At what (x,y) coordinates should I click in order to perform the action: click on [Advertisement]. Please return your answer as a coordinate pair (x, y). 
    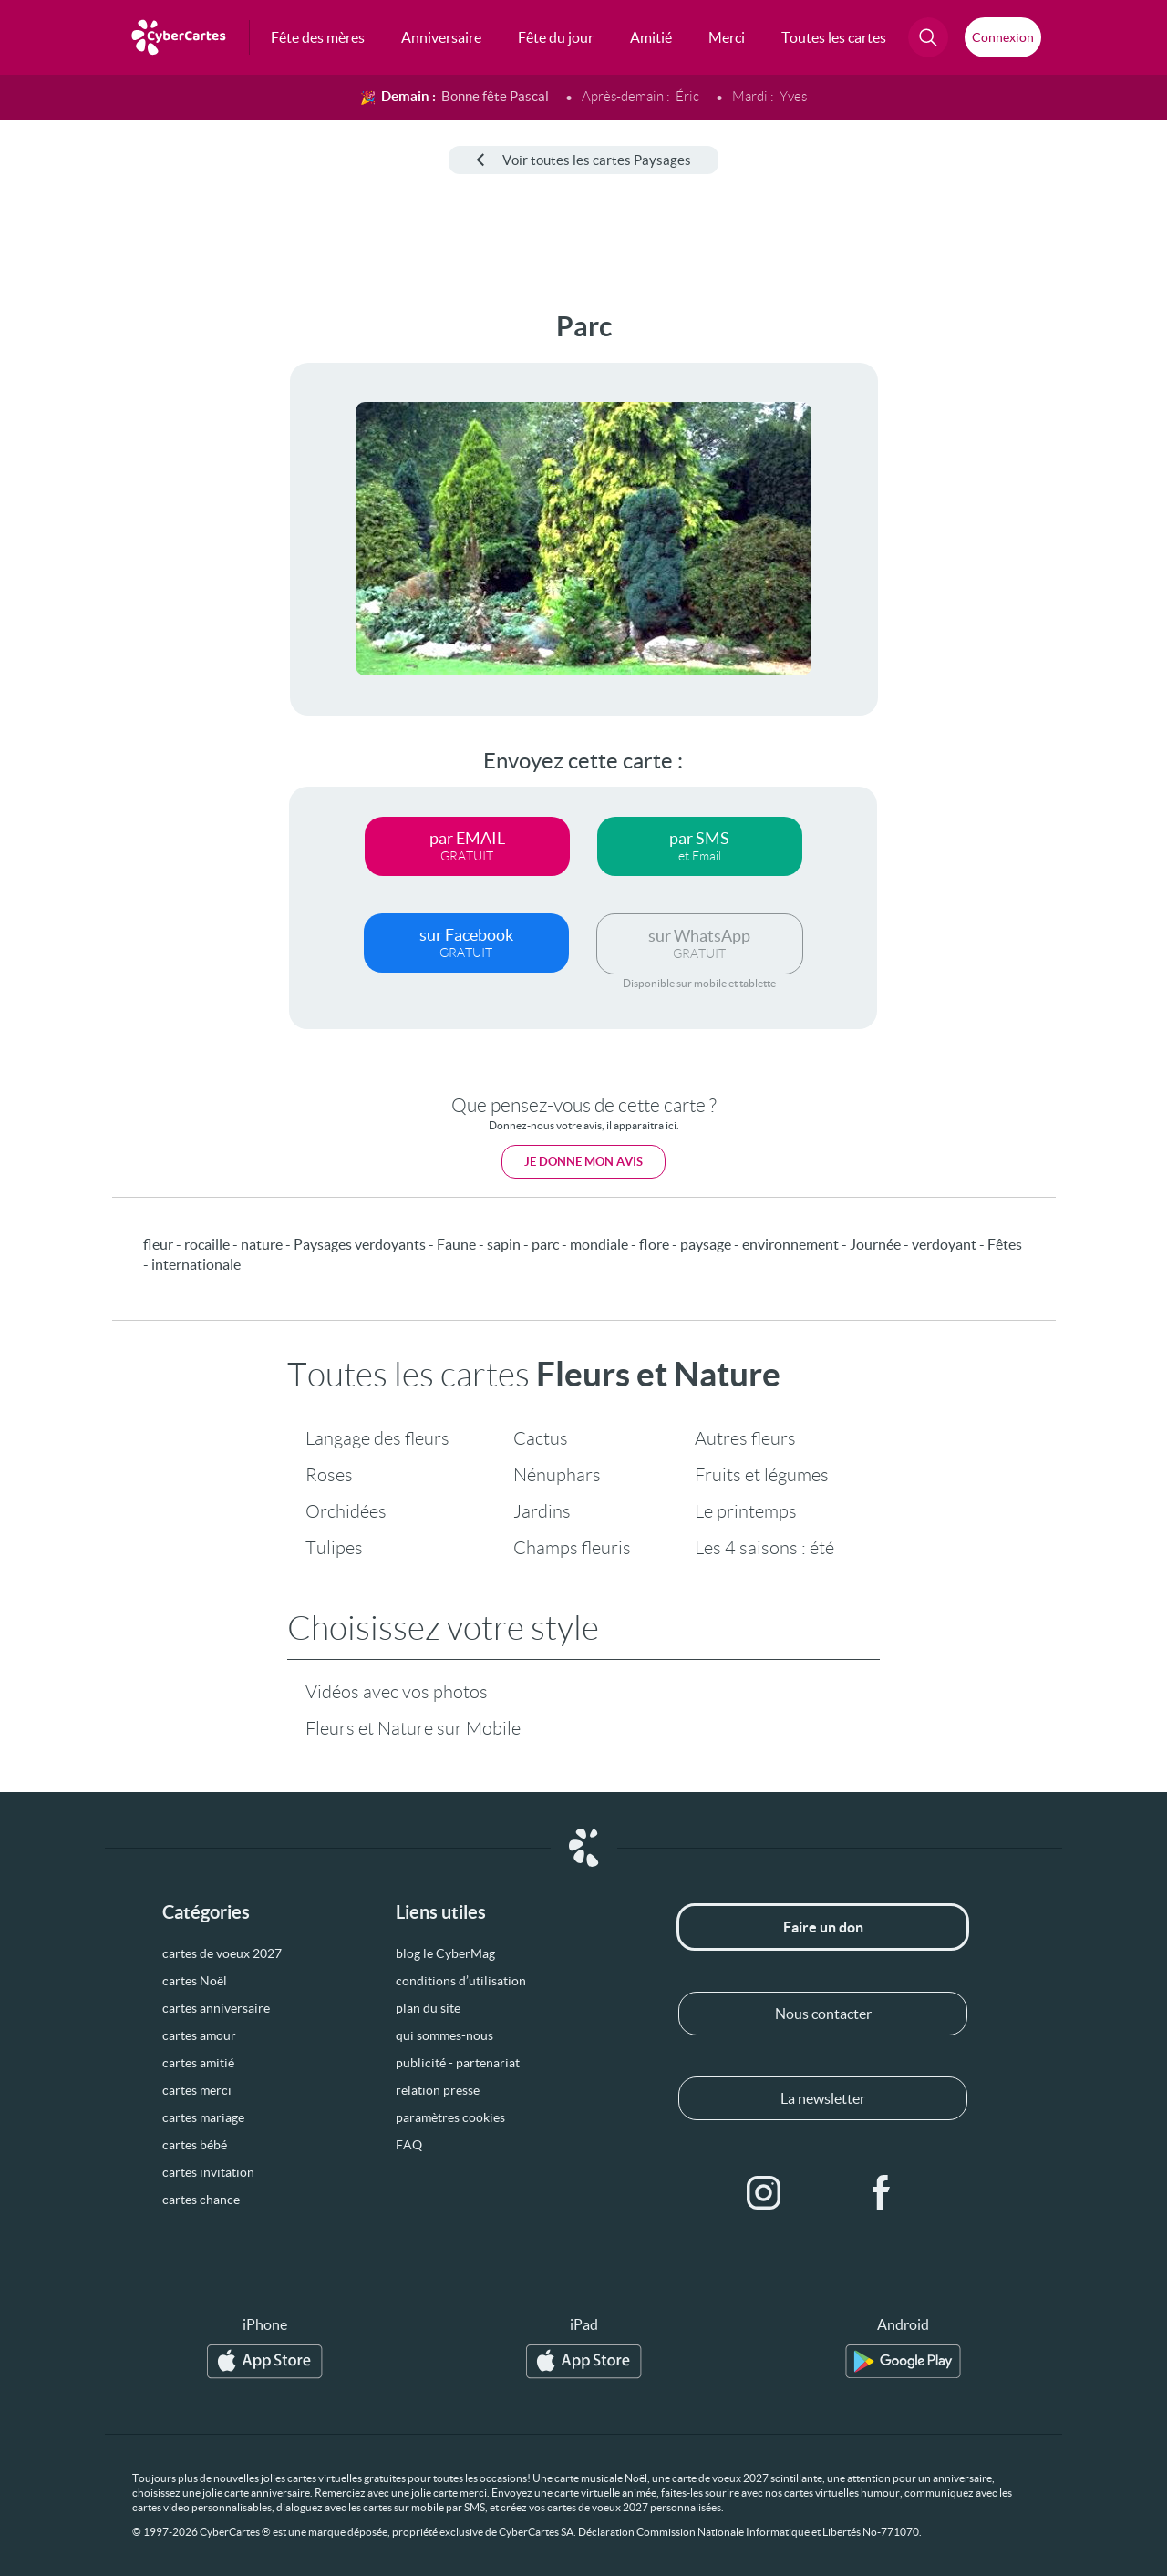
    Looking at the image, I should click on (137, 584).